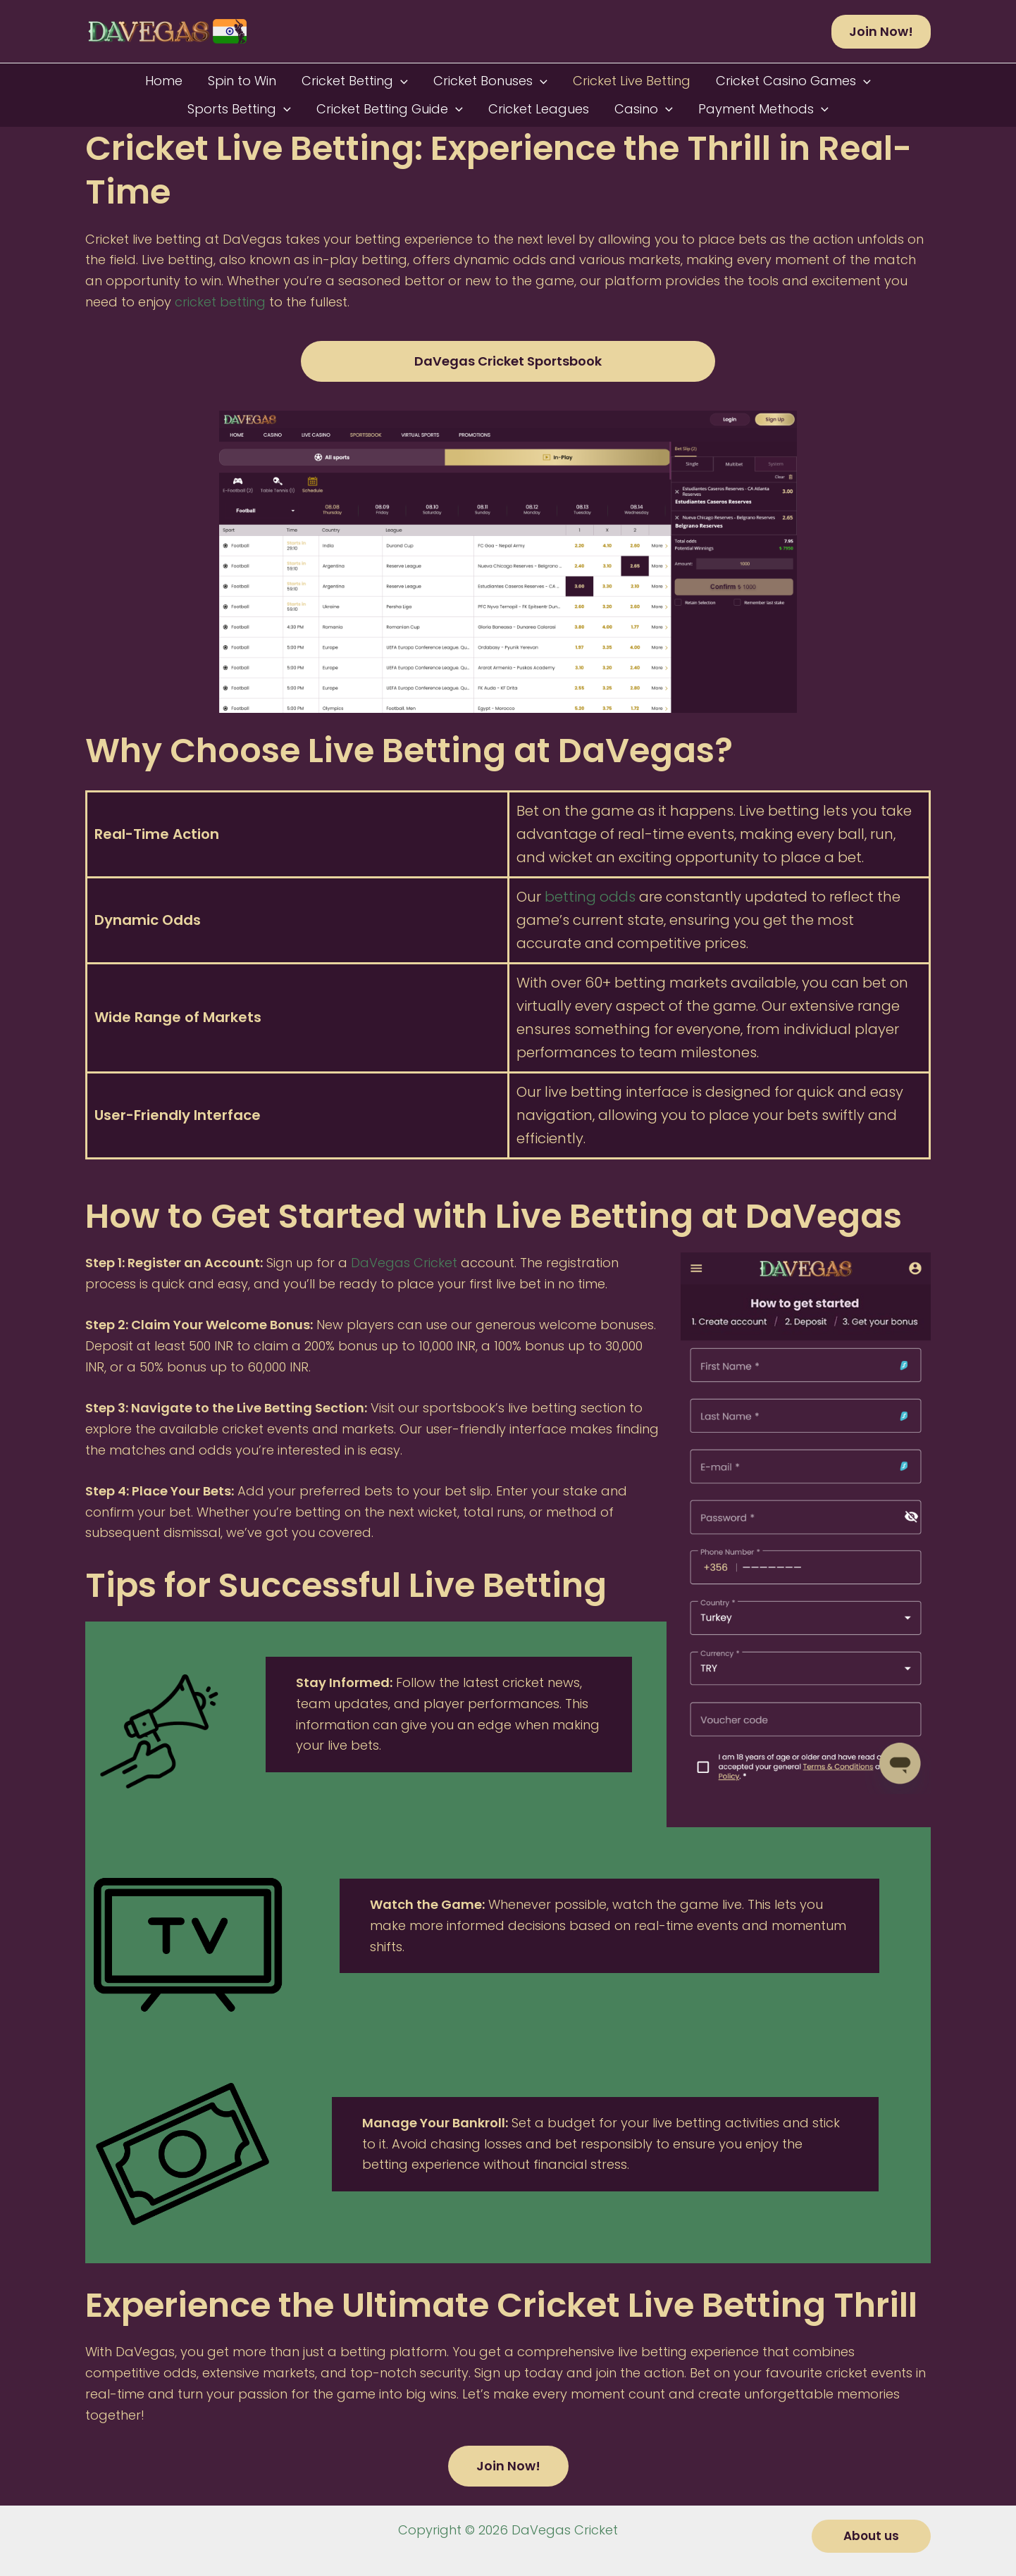  What do you see at coordinates (793, 81) in the screenshot?
I see `Cricket Casino Games` at bounding box center [793, 81].